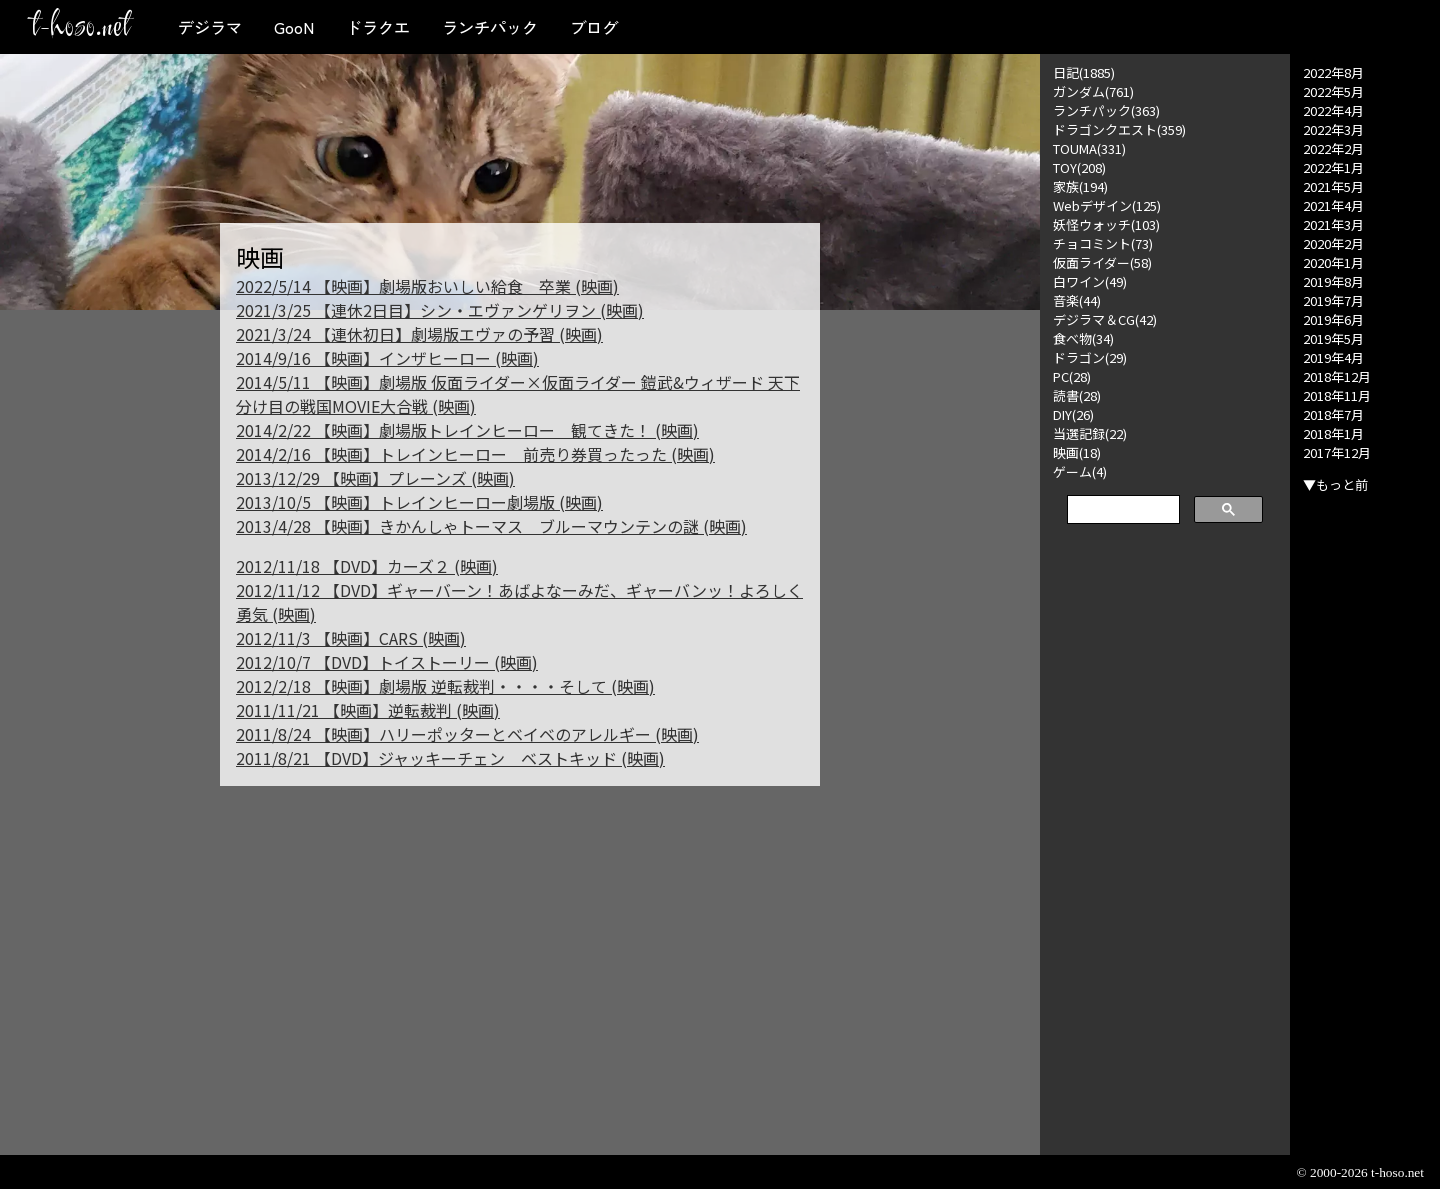 Image resolution: width=1440 pixels, height=1189 pixels. Describe the element at coordinates (467, 430) in the screenshot. I see `2014/2/22 【映画】劇場版トレインヒーロー 観てきた！ (映画)` at that location.